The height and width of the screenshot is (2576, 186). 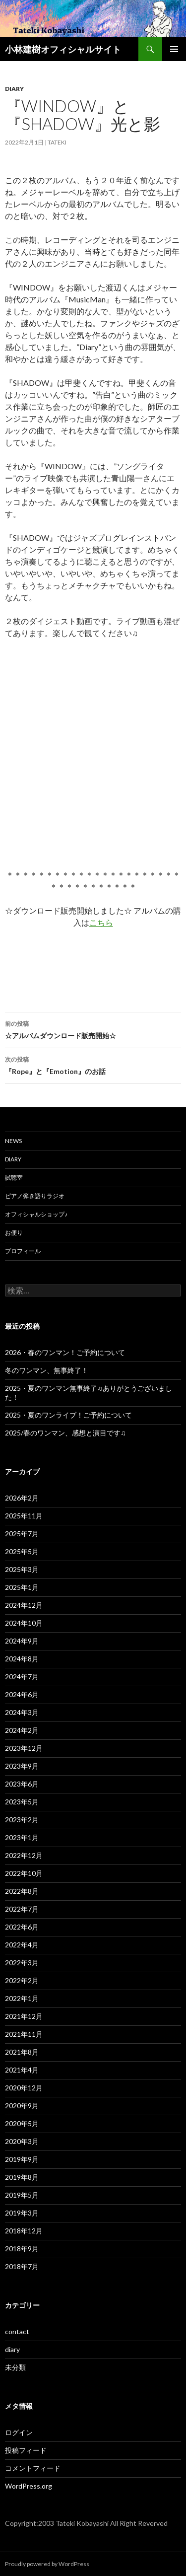 I want to click on 2026・春のワンマン！ご予約について, so click(x=65, y=1352).